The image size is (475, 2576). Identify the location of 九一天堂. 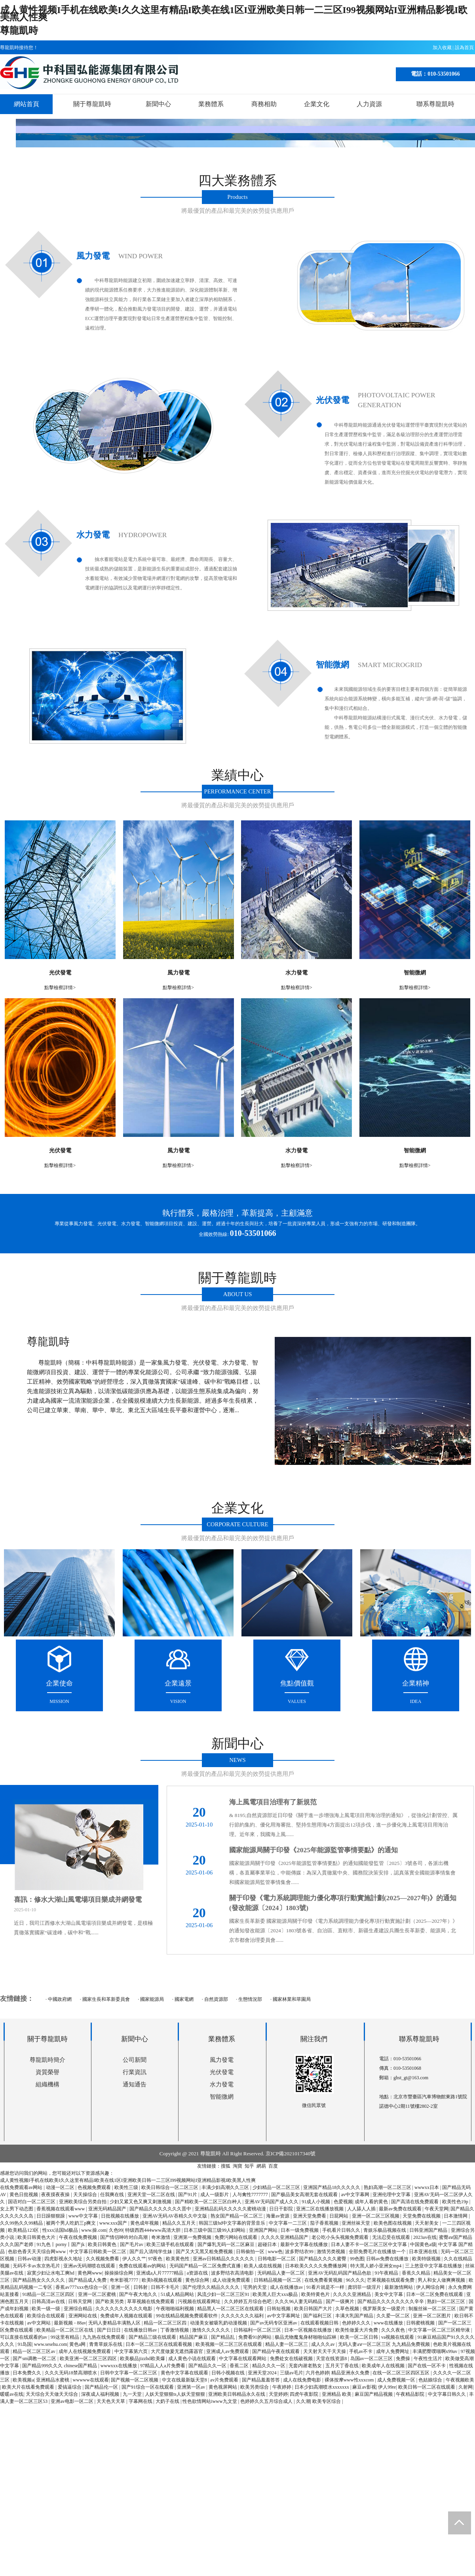
(133, 2394).